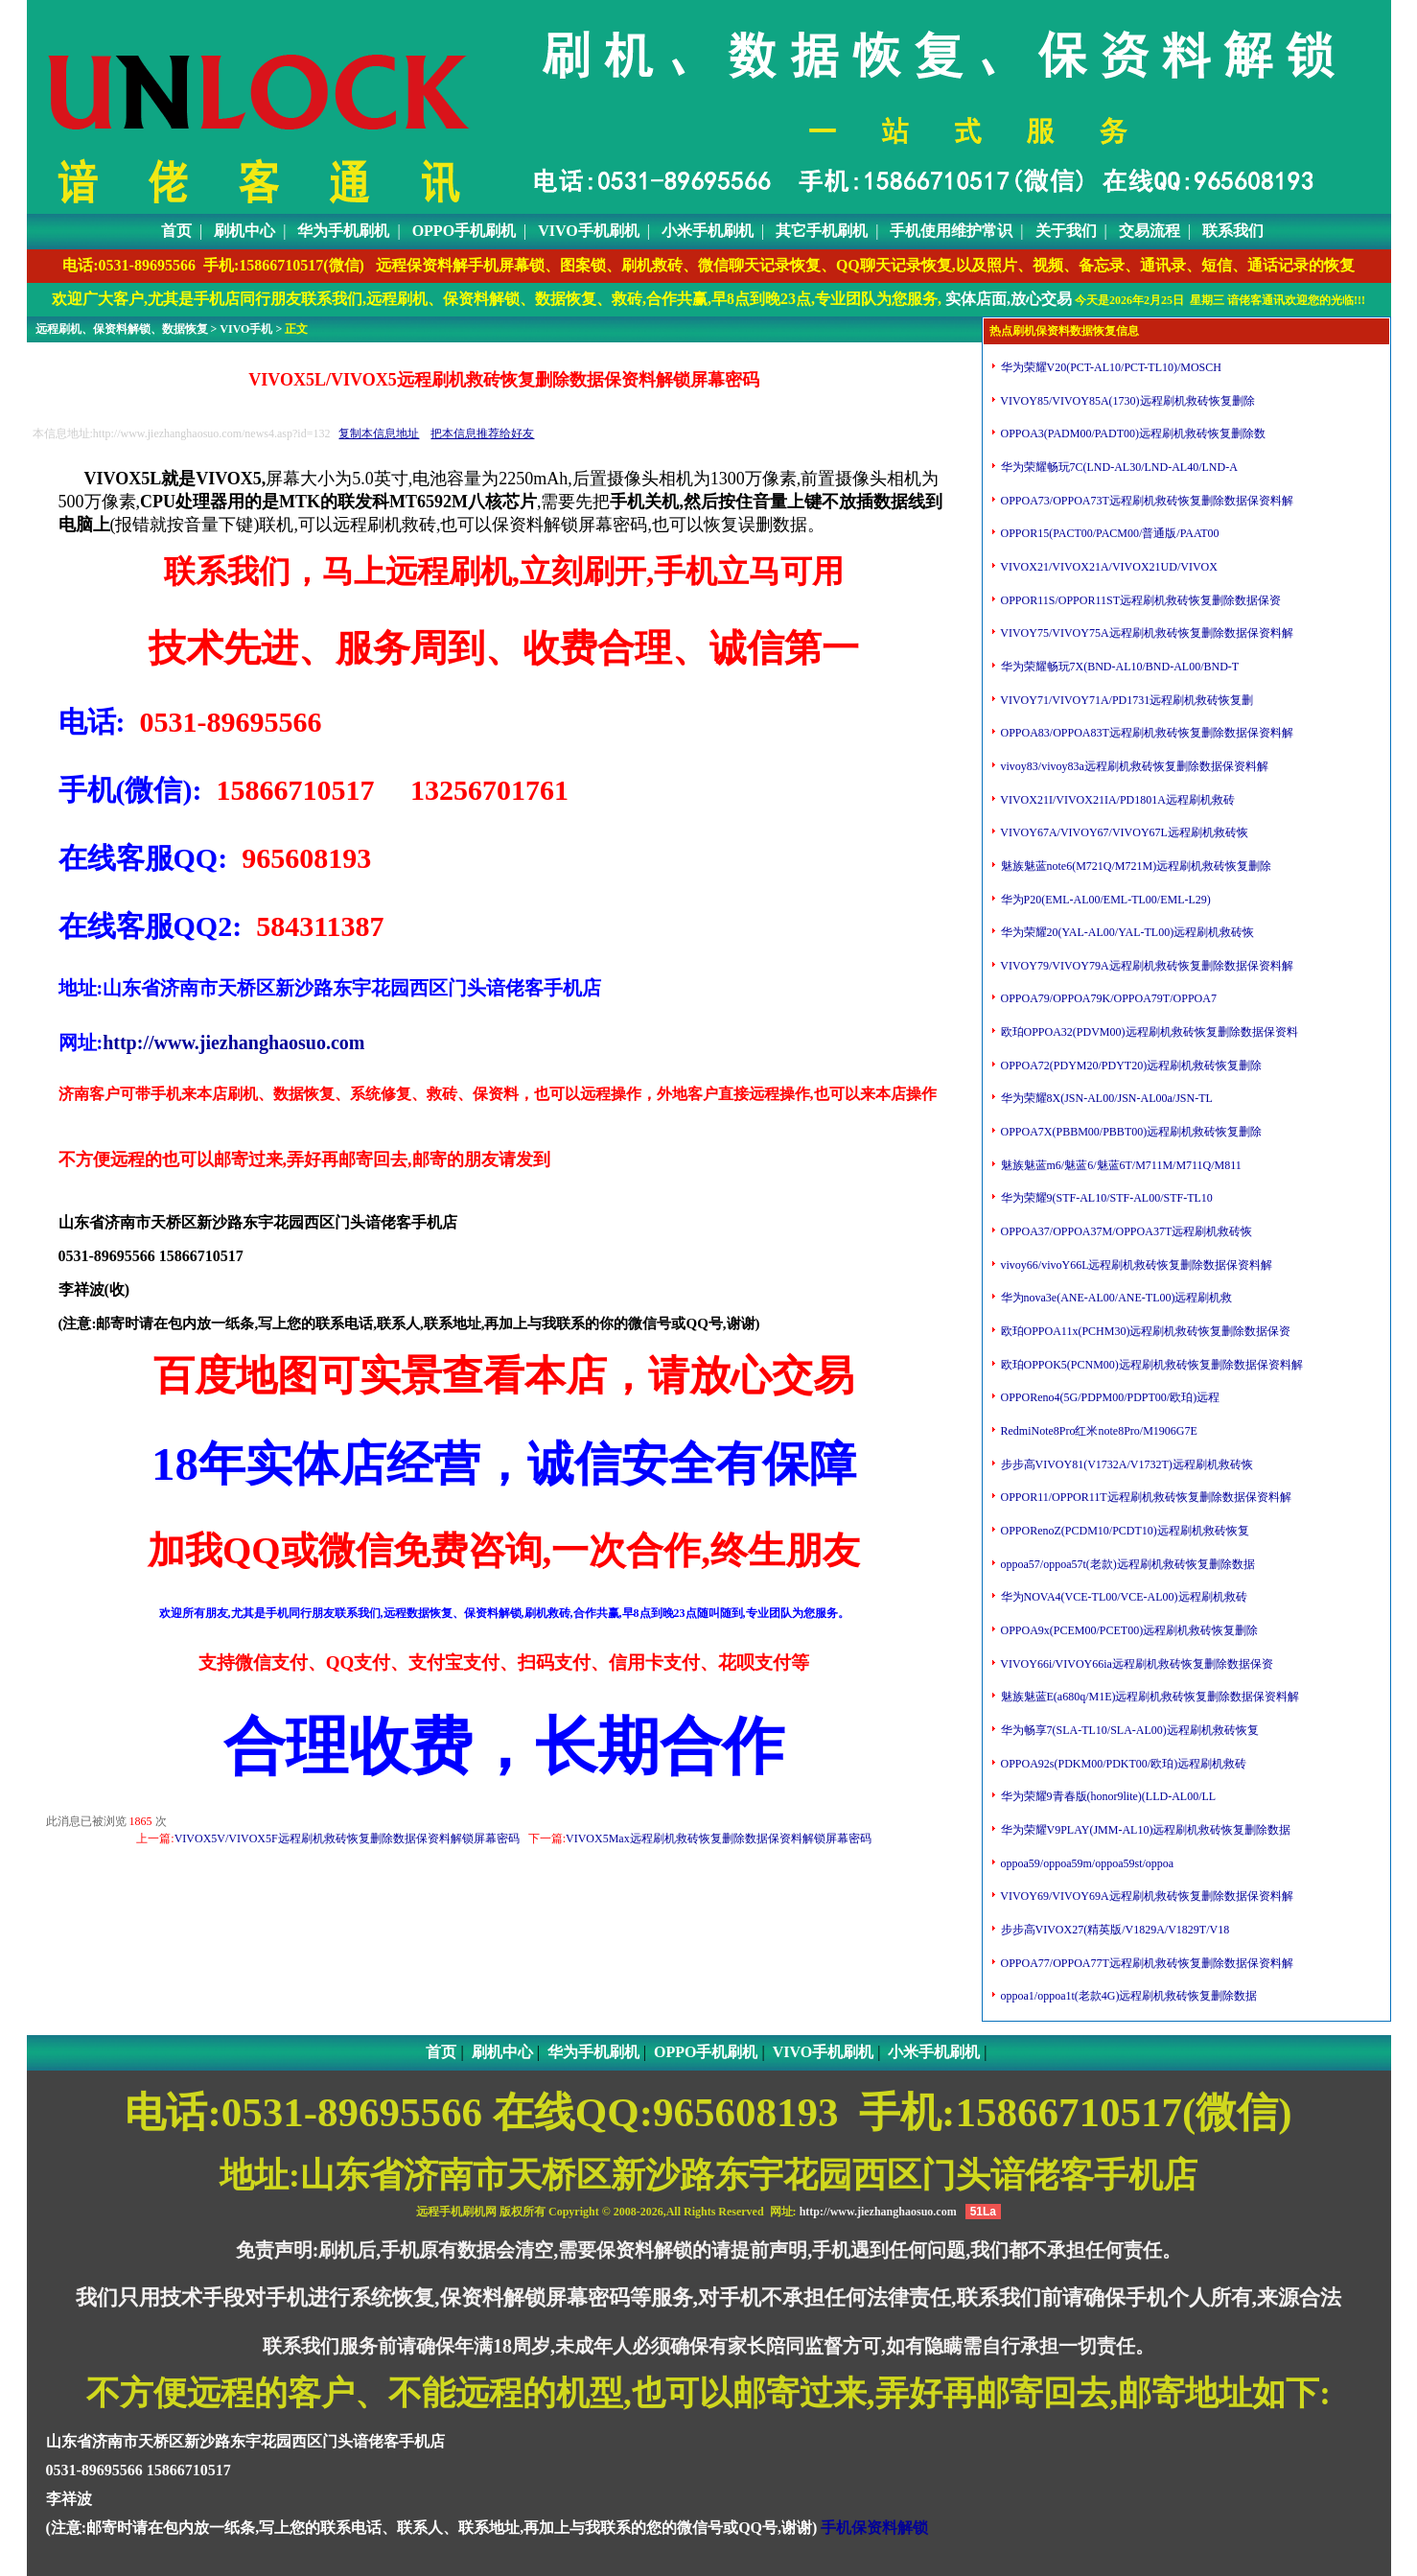 This screenshot has width=1417, height=2576. Describe the element at coordinates (1128, 1630) in the screenshot. I see `OPPOA9x(PCEM00/PCET00)远程刷机救砖恢复删除` at that location.